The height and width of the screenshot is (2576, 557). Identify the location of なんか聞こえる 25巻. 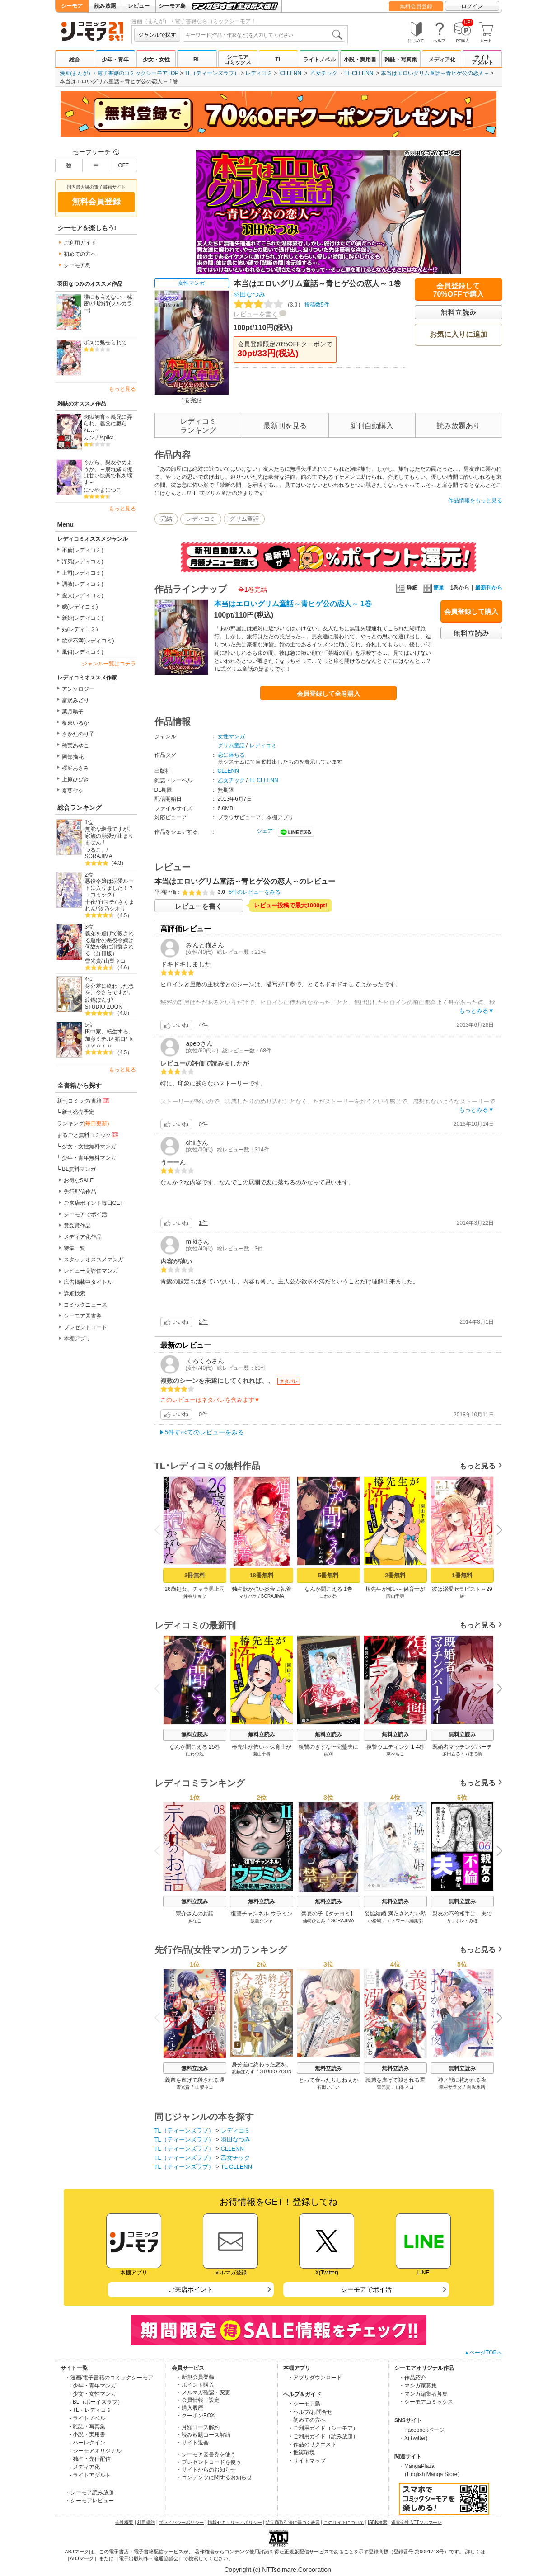
(194, 1747).